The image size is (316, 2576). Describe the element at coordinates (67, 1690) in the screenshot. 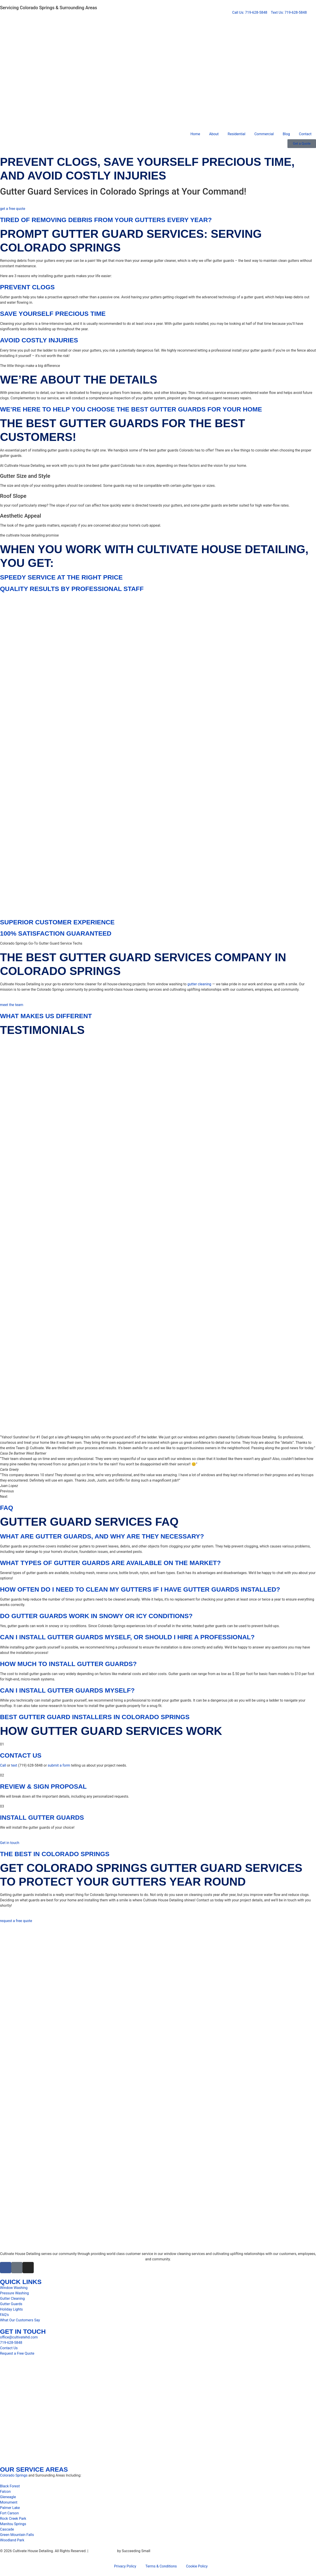

I see `Can I install gutter guards myself?` at that location.